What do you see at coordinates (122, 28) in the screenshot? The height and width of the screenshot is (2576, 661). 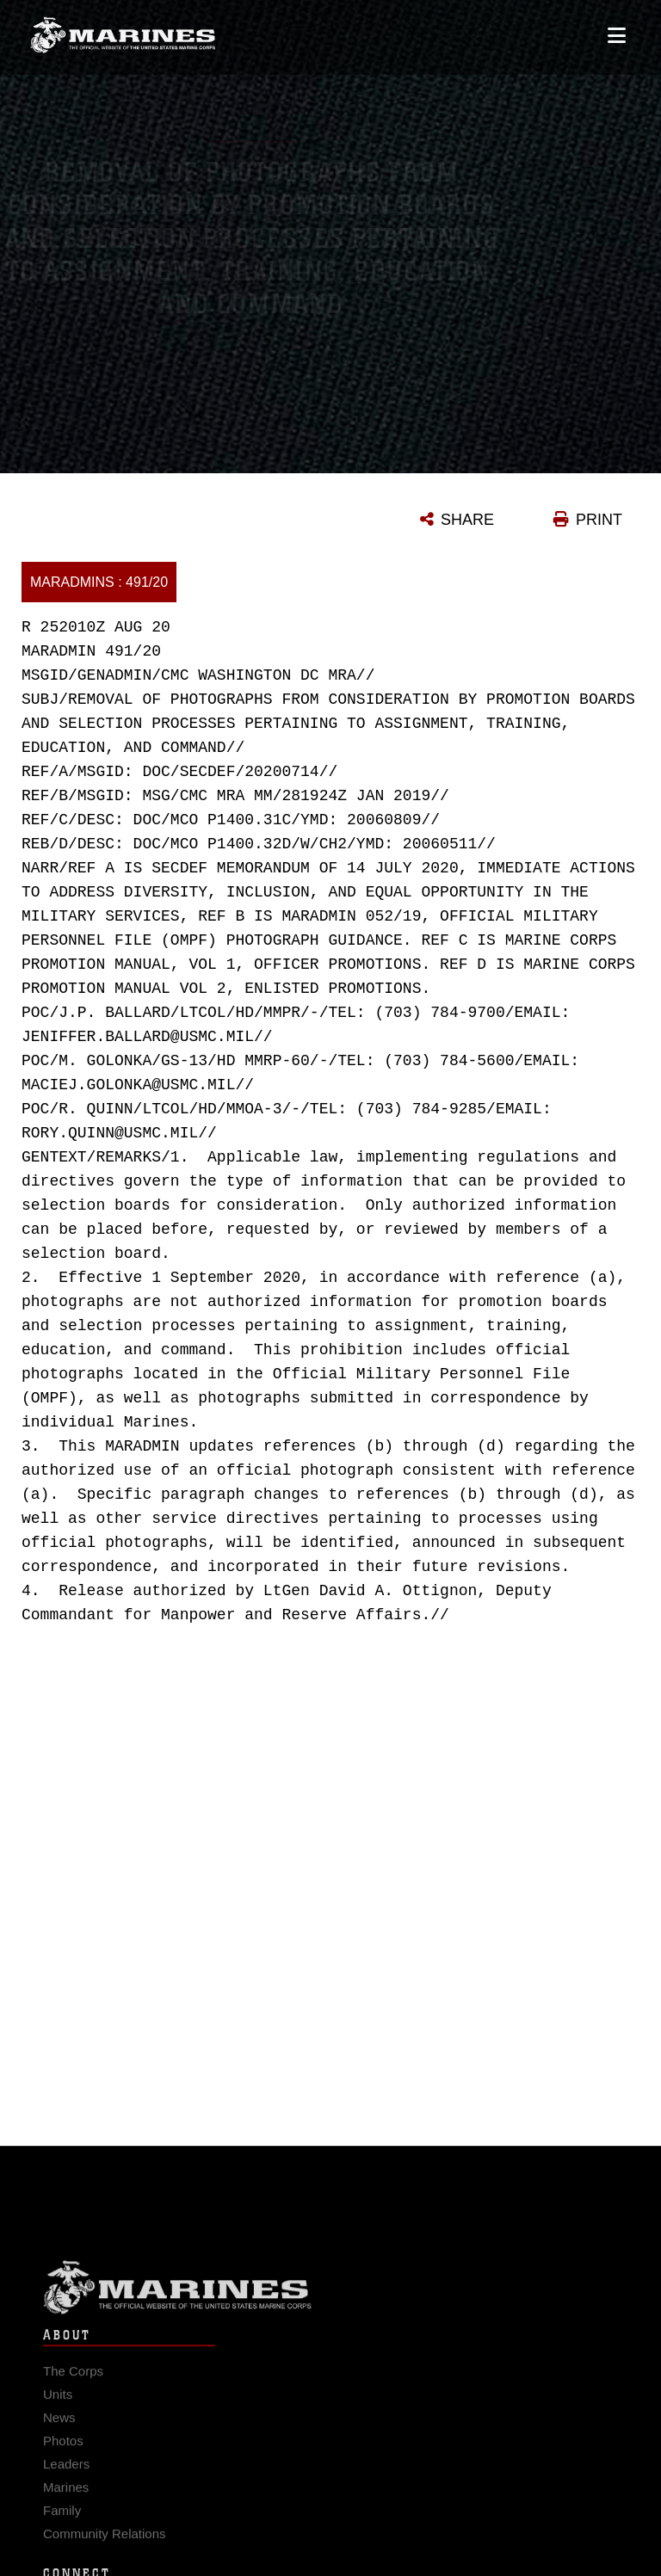 I see `[United States Marine Corps Flagship]` at bounding box center [122, 28].